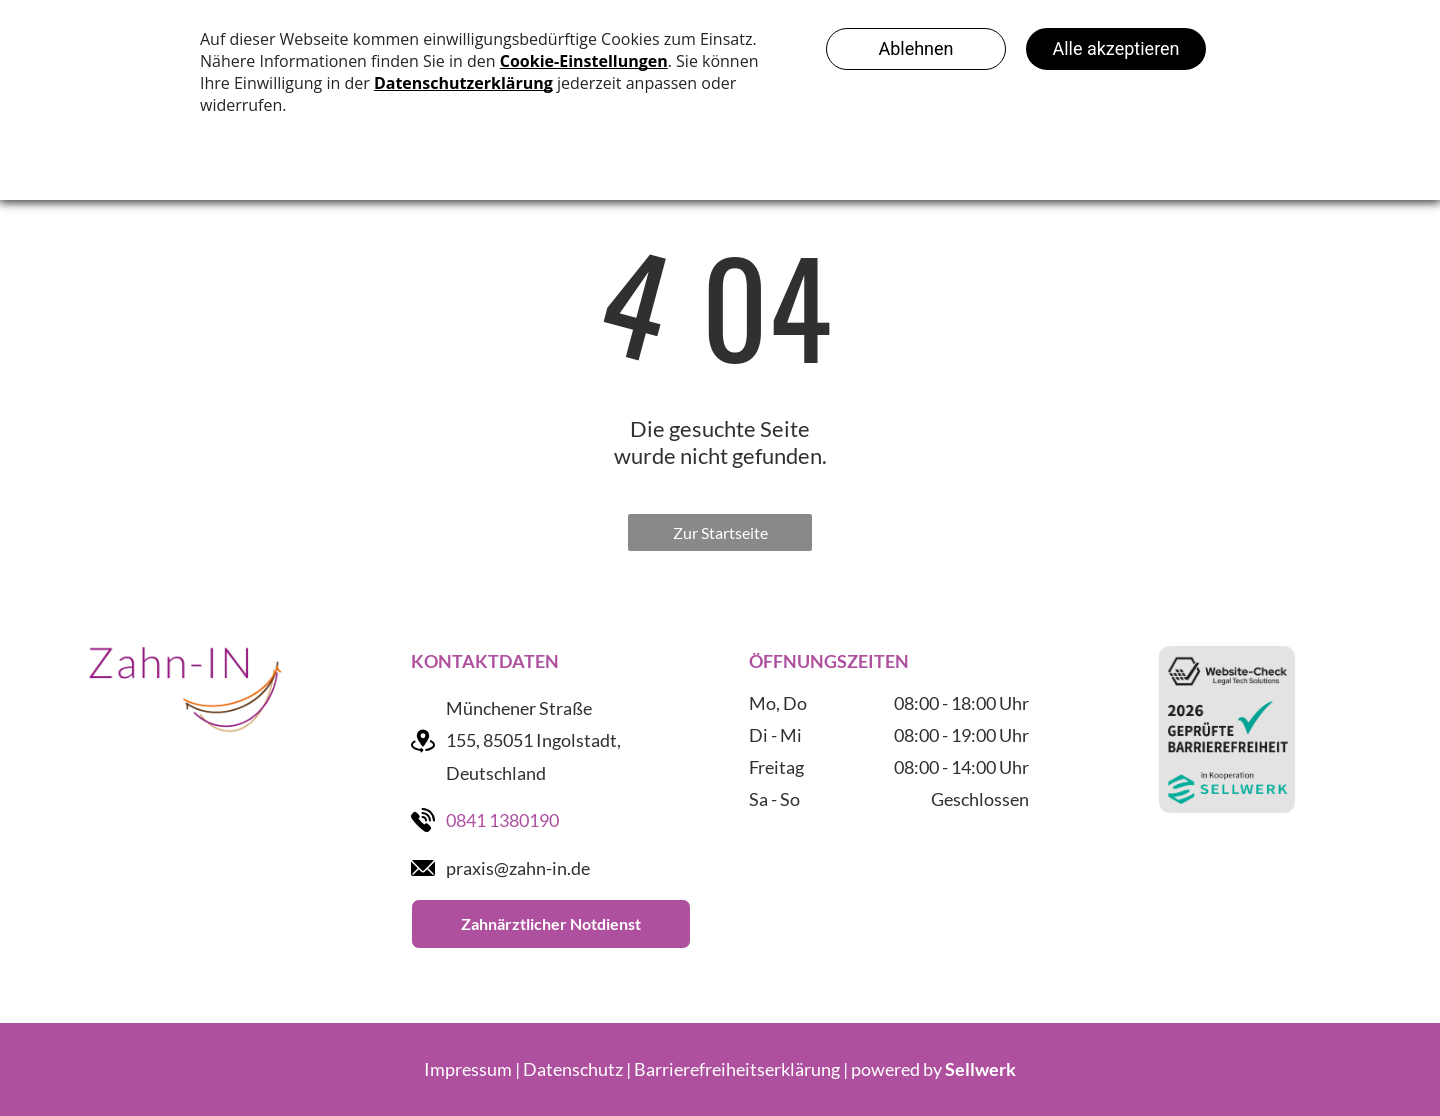 This screenshot has height=1116, width=1440. What do you see at coordinates (577, 1069) in the screenshot?
I see `Datenschutz |` at bounding box center [577, 1069].